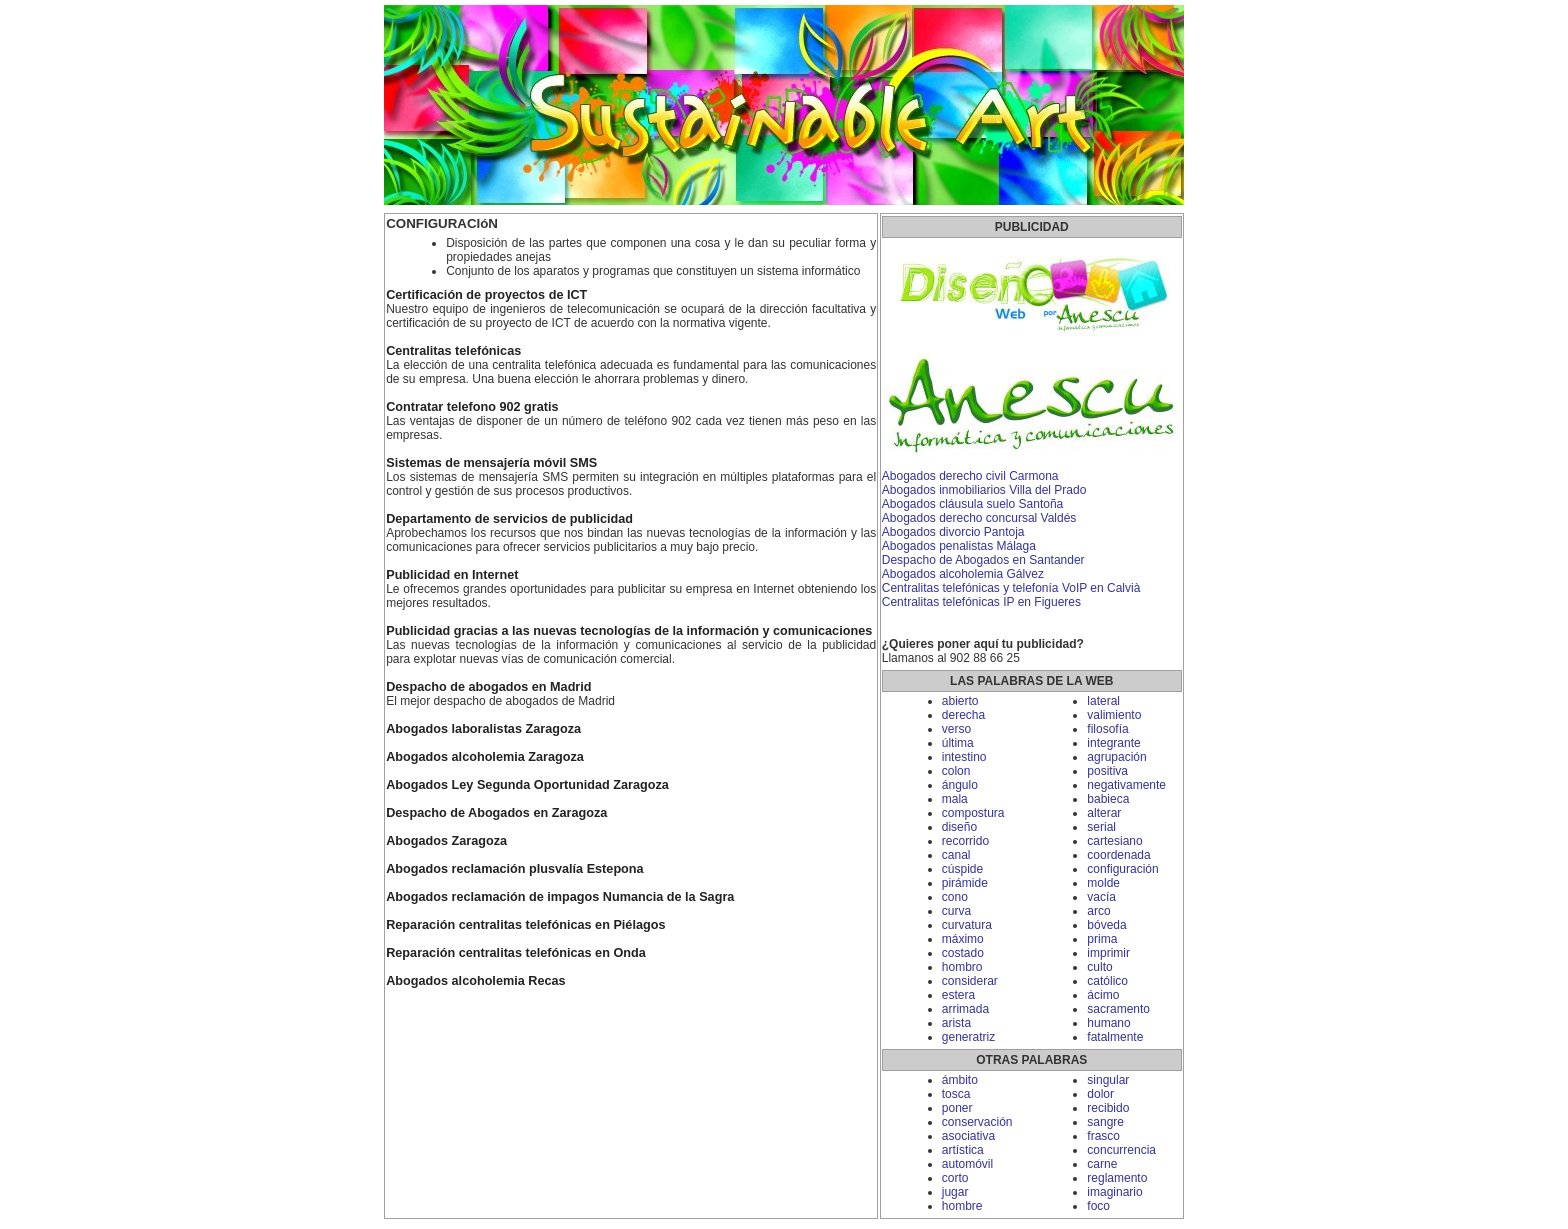 This screenshot has width=1568, height=1229. Describe the element at coordinates (963, 953) in the screenshot. I see `costado` at that location.